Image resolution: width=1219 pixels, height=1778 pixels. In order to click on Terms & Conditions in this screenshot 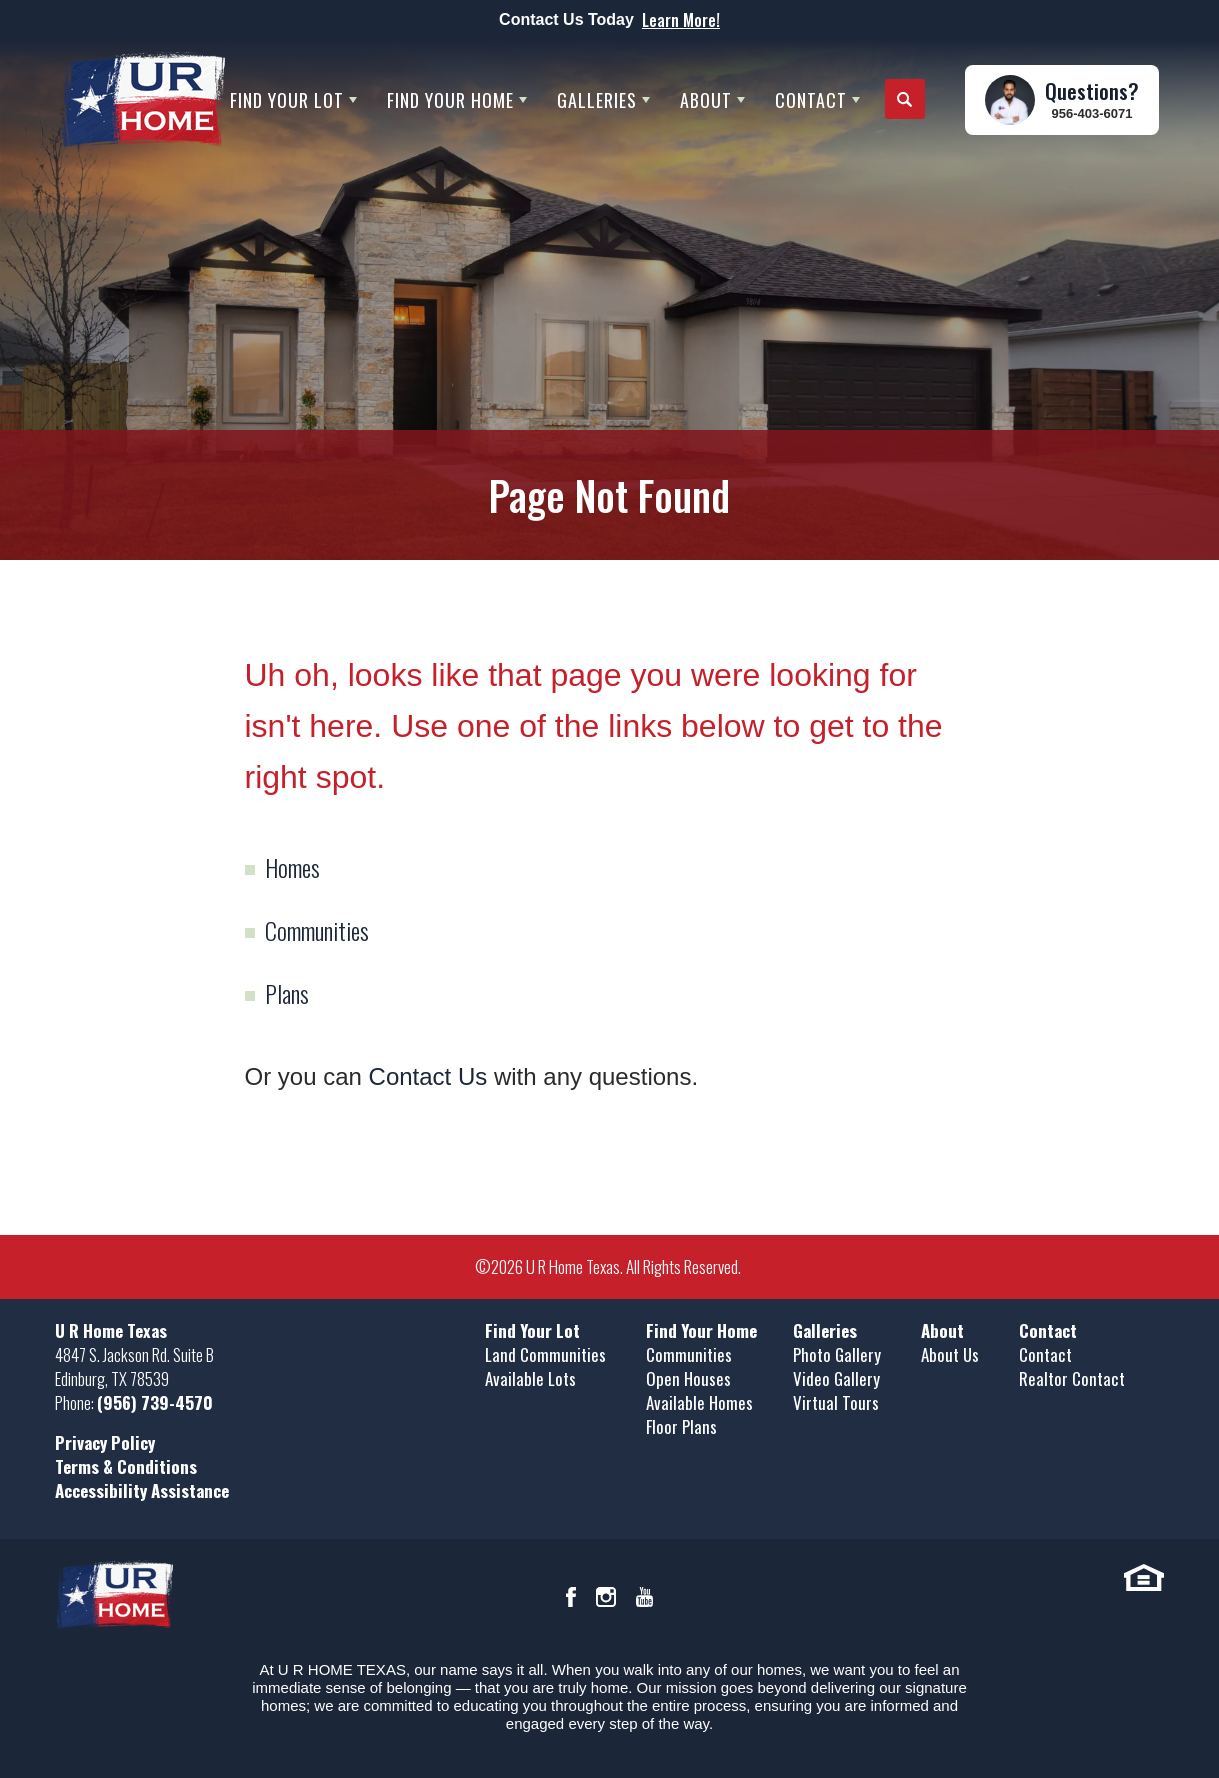, I will do `click(126, 1466)`.